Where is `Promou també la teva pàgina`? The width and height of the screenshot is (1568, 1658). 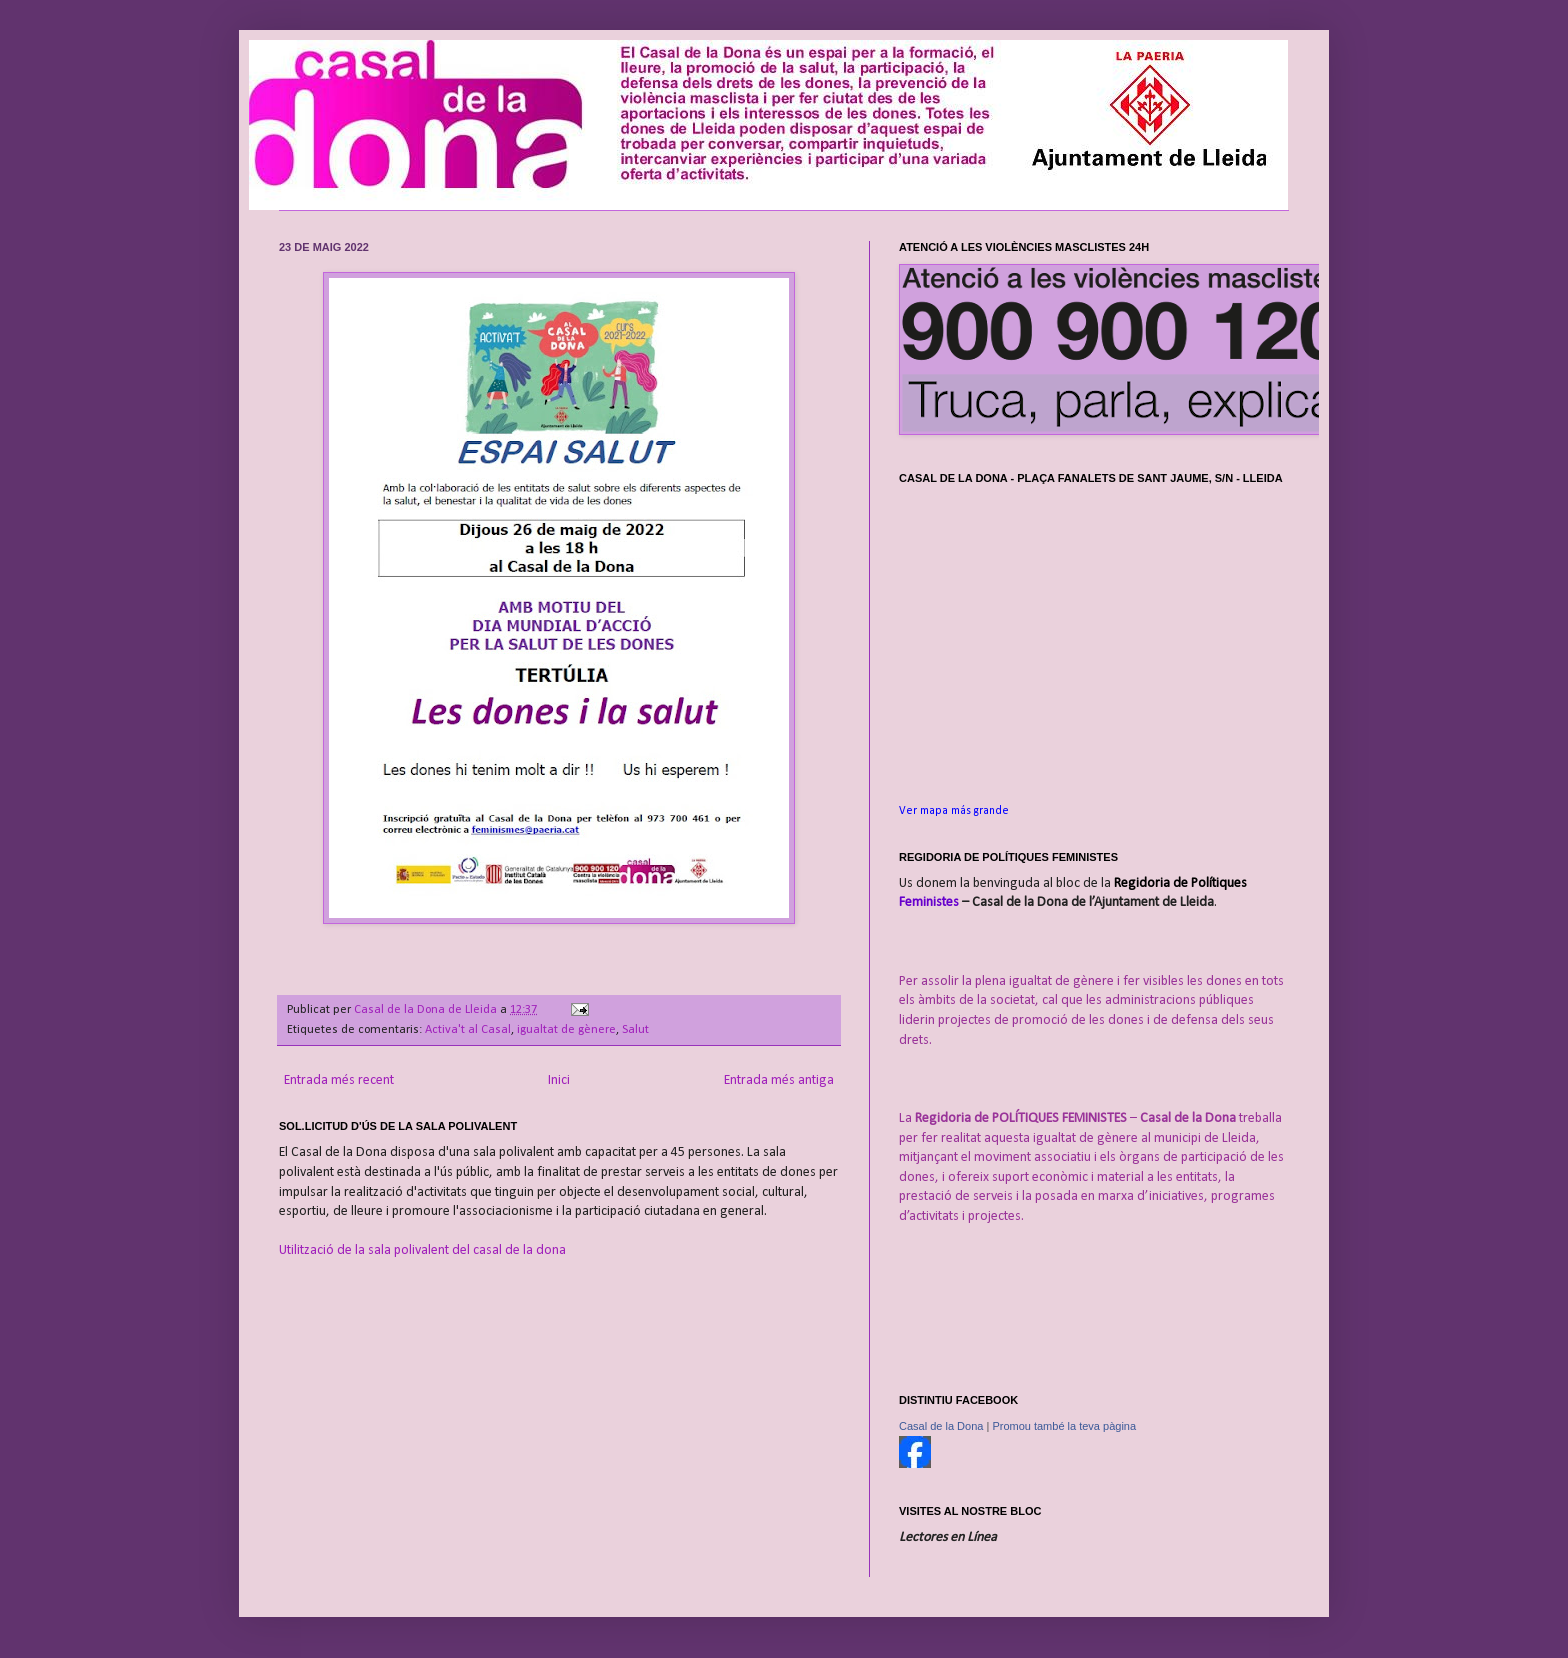
Promou també la teva pàgina is located at coordinates (1064, 1426).